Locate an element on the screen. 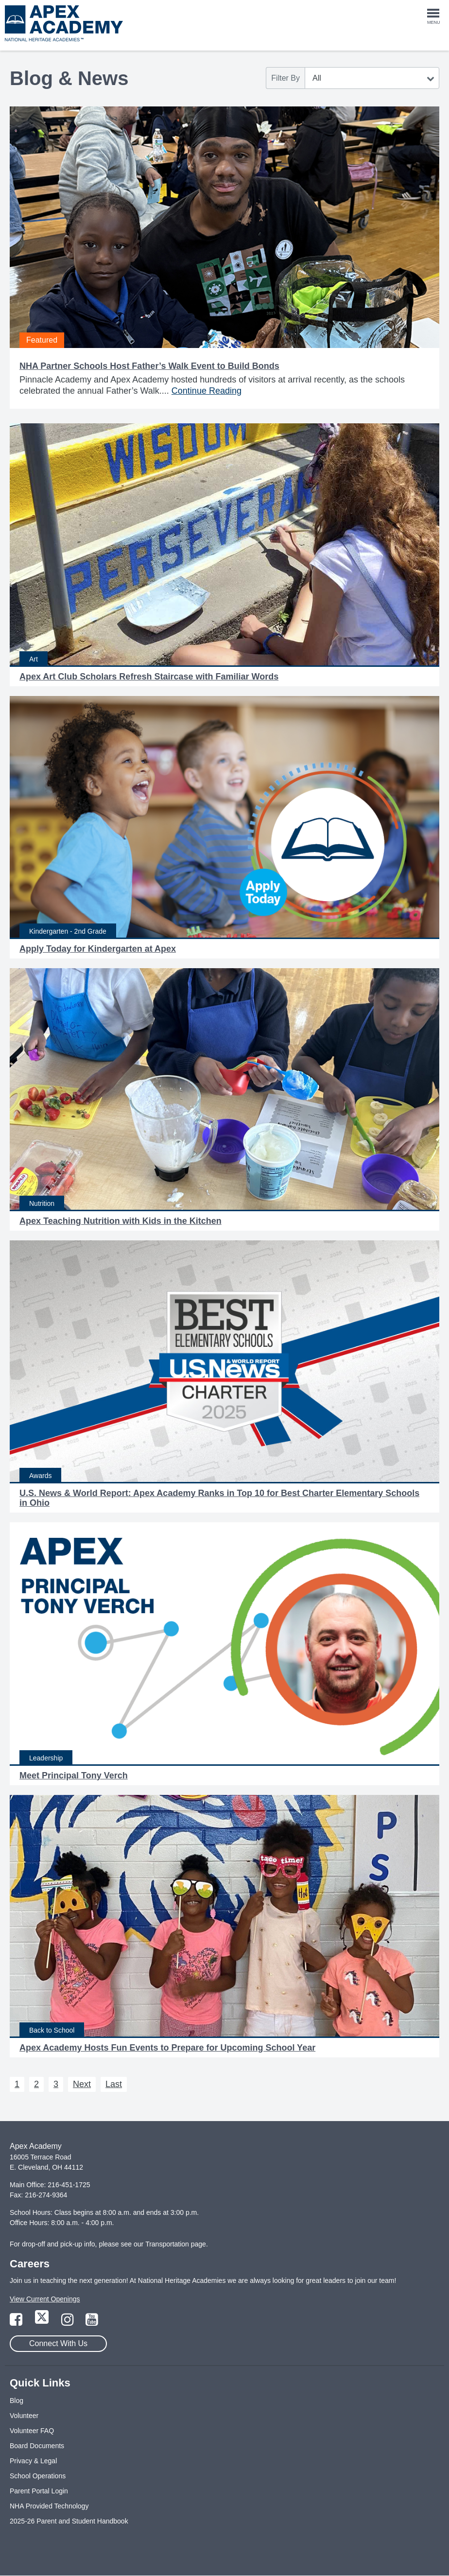 The image size is (449, 2576). Board Documents is located at coordinates (37, 2446).